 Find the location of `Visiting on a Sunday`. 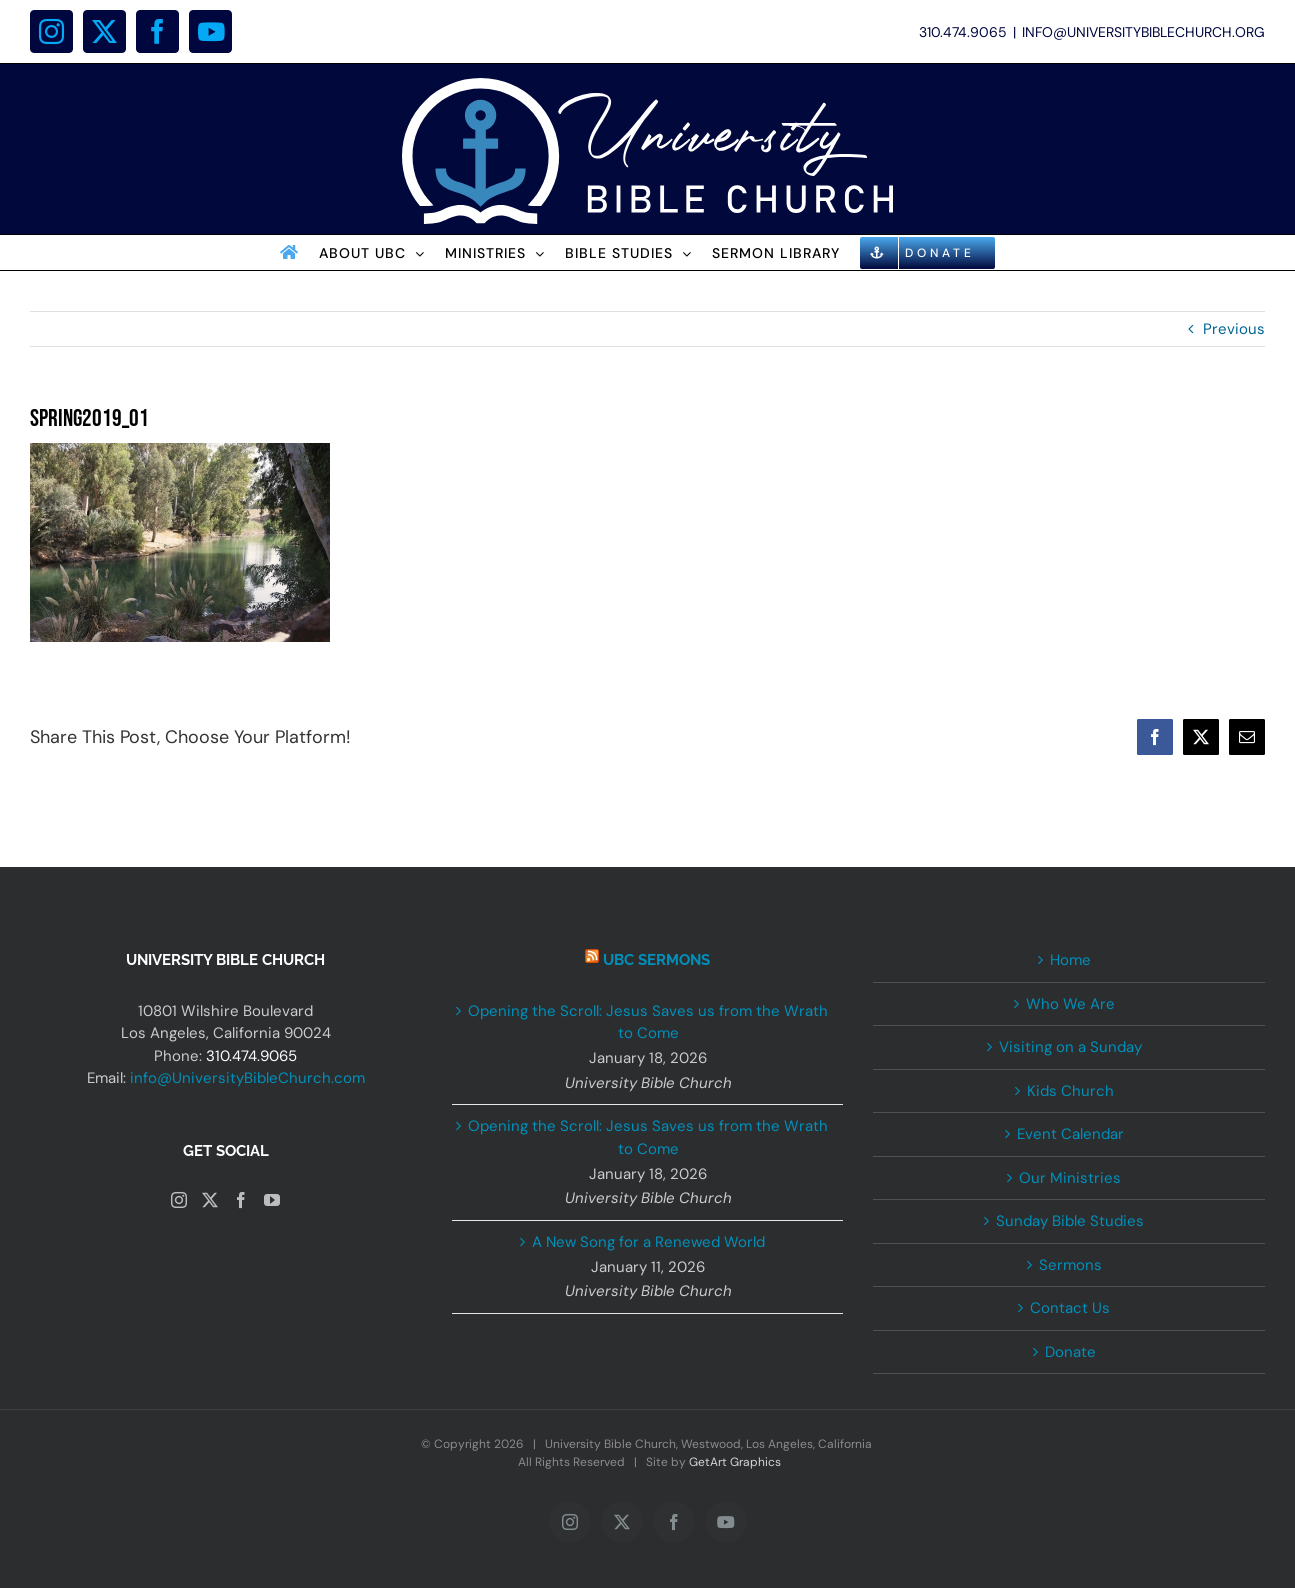

Visiting on a Sunday is located at coordinates (1070, 1047).